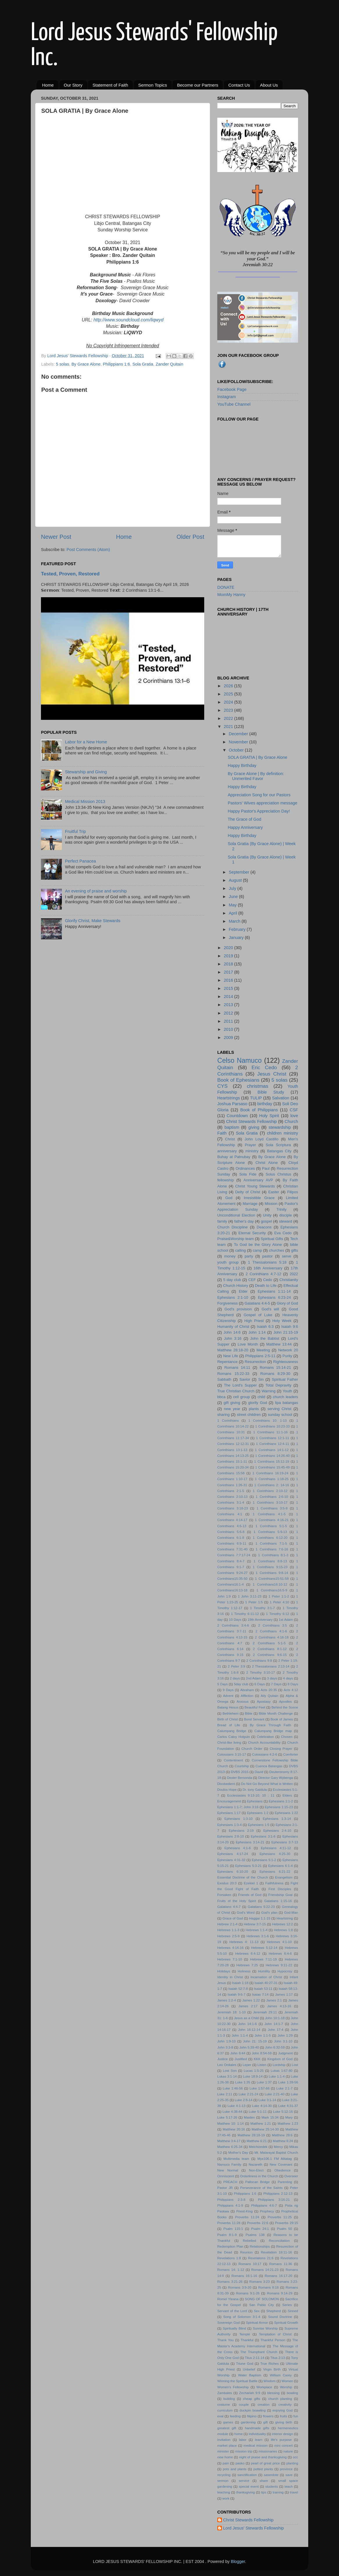 The image size is (339, 2576). What do you see at coordinates (274, 1883) in the screenshot?
I see `Faithfulness` at bounding box center [274, 1883].